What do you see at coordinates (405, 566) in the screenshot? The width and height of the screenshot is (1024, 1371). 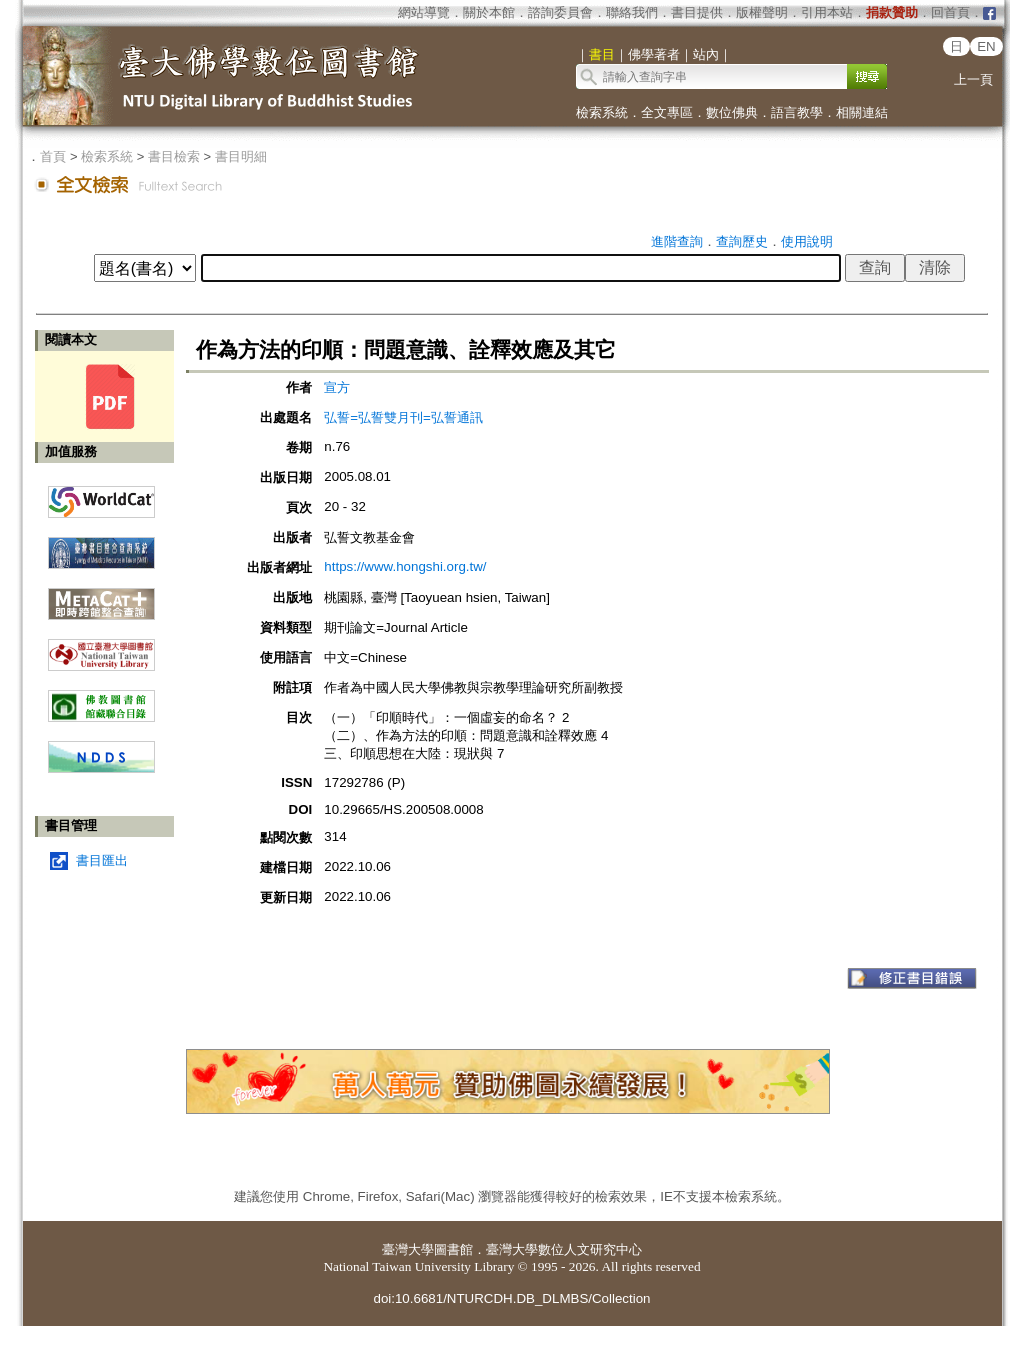 I see `https://www.hongshi.org.tw/` at bounding box center [405, 566].